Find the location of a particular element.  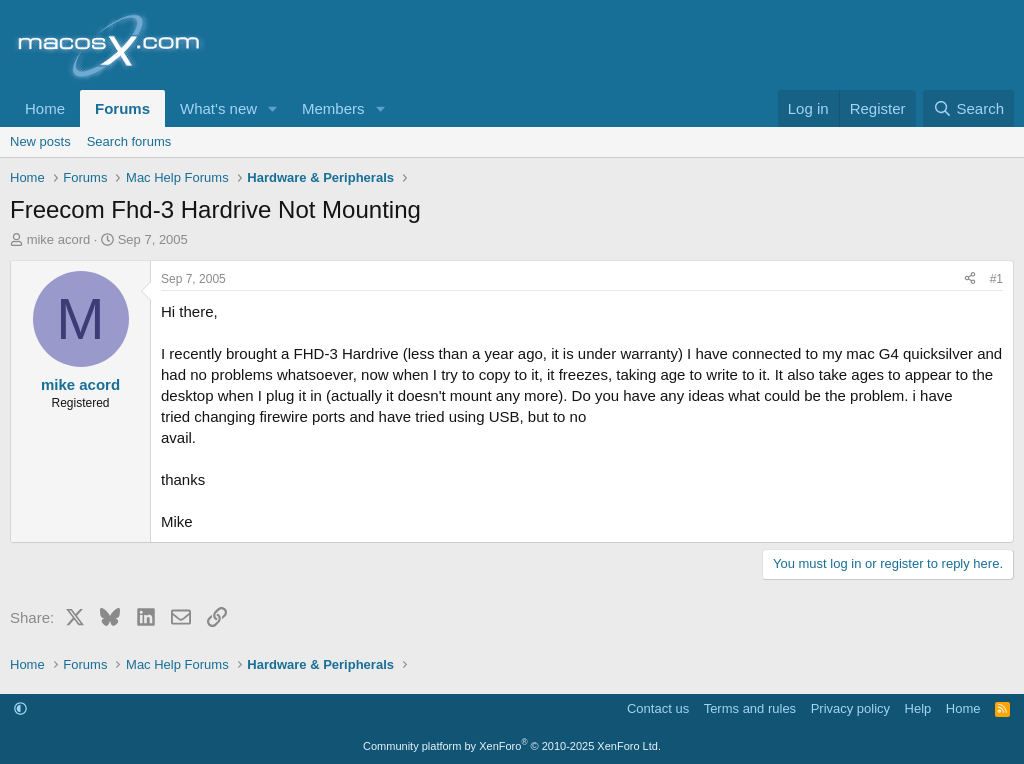

Members is located at coordinates (333, 108).